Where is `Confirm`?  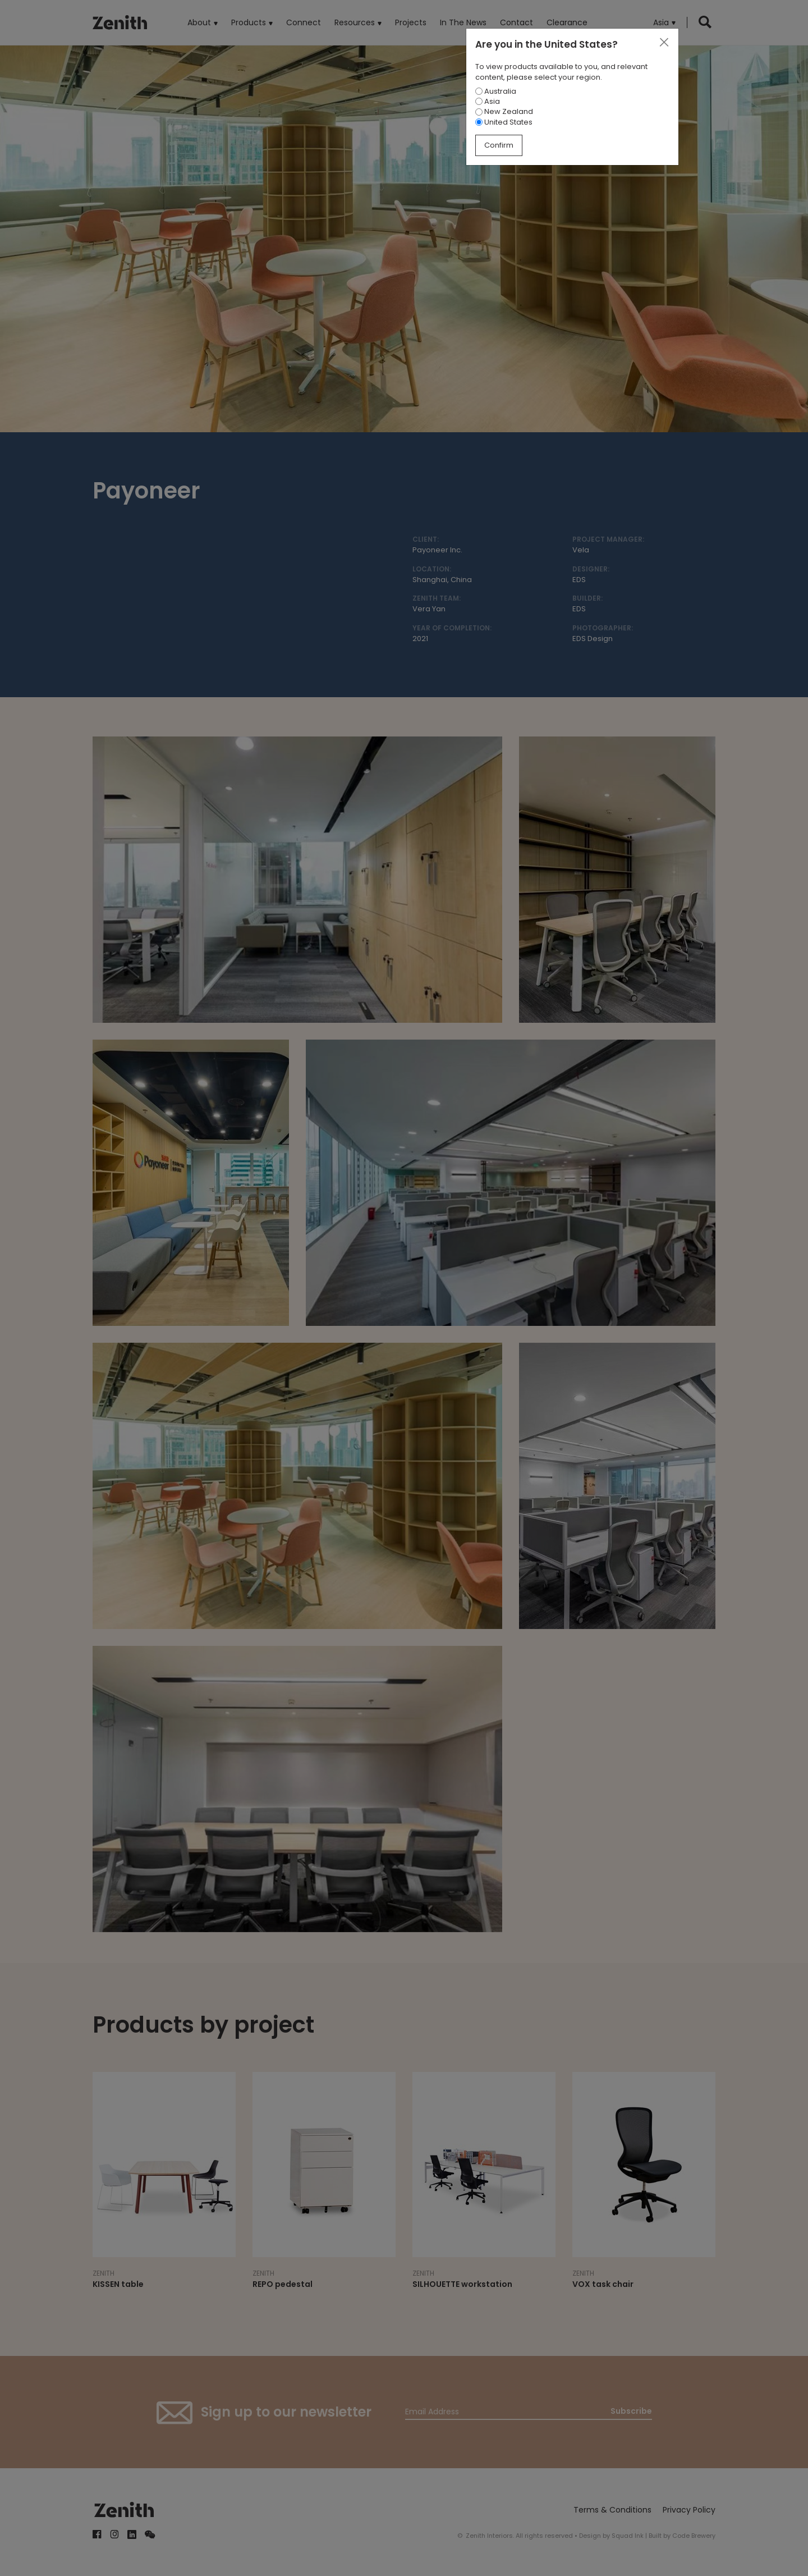 Confirm is located at coordinates (498, 145).